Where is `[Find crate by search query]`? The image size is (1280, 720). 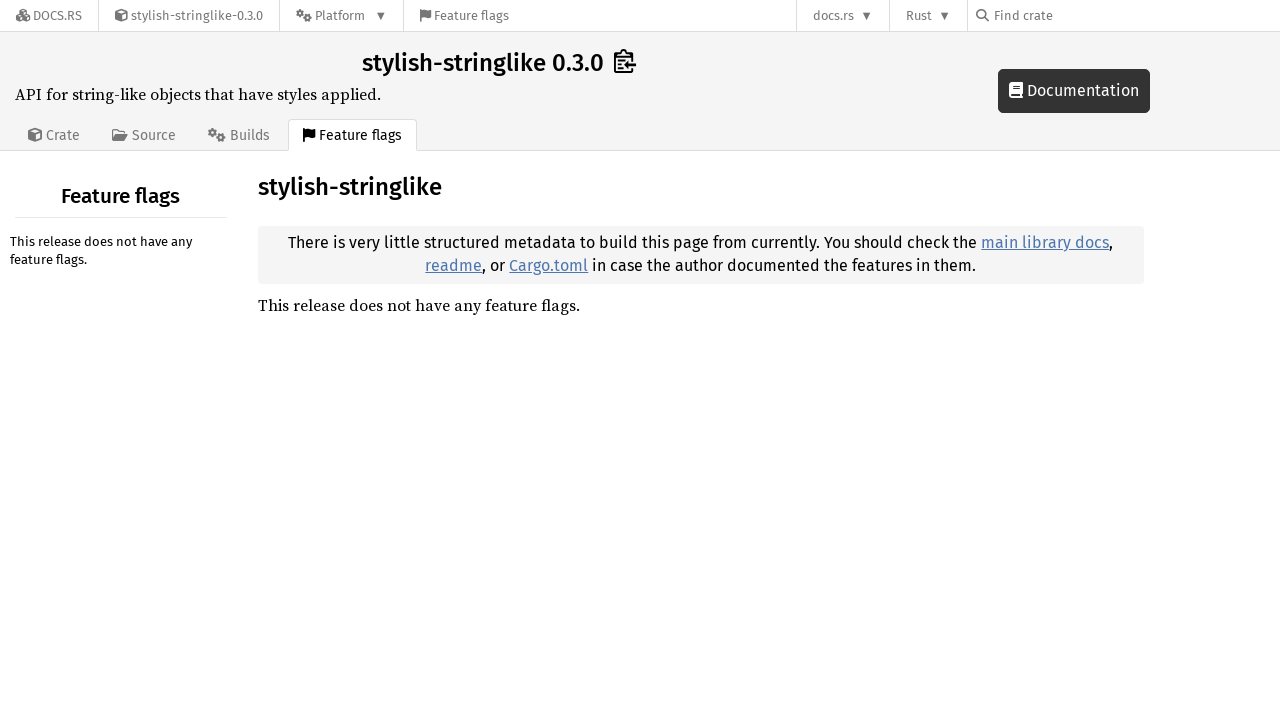 [Find crate by search query] is located at coordinates (1076, 15).